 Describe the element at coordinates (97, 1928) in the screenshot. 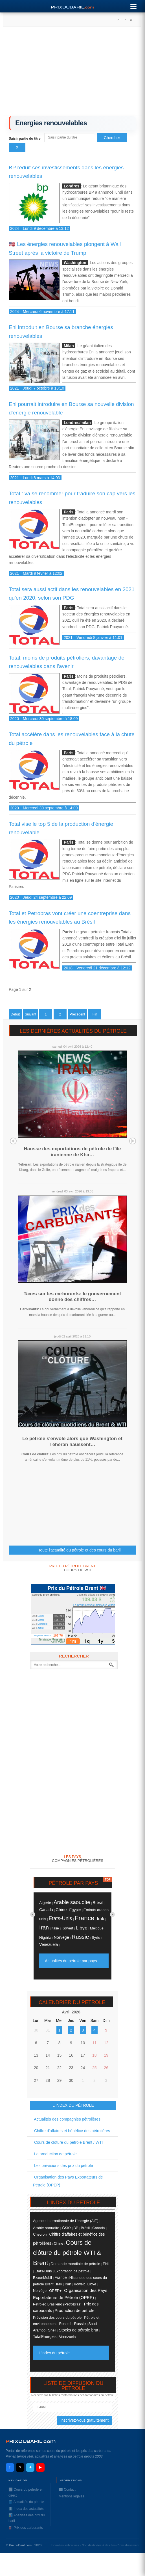

I see `Mexique` at that location.